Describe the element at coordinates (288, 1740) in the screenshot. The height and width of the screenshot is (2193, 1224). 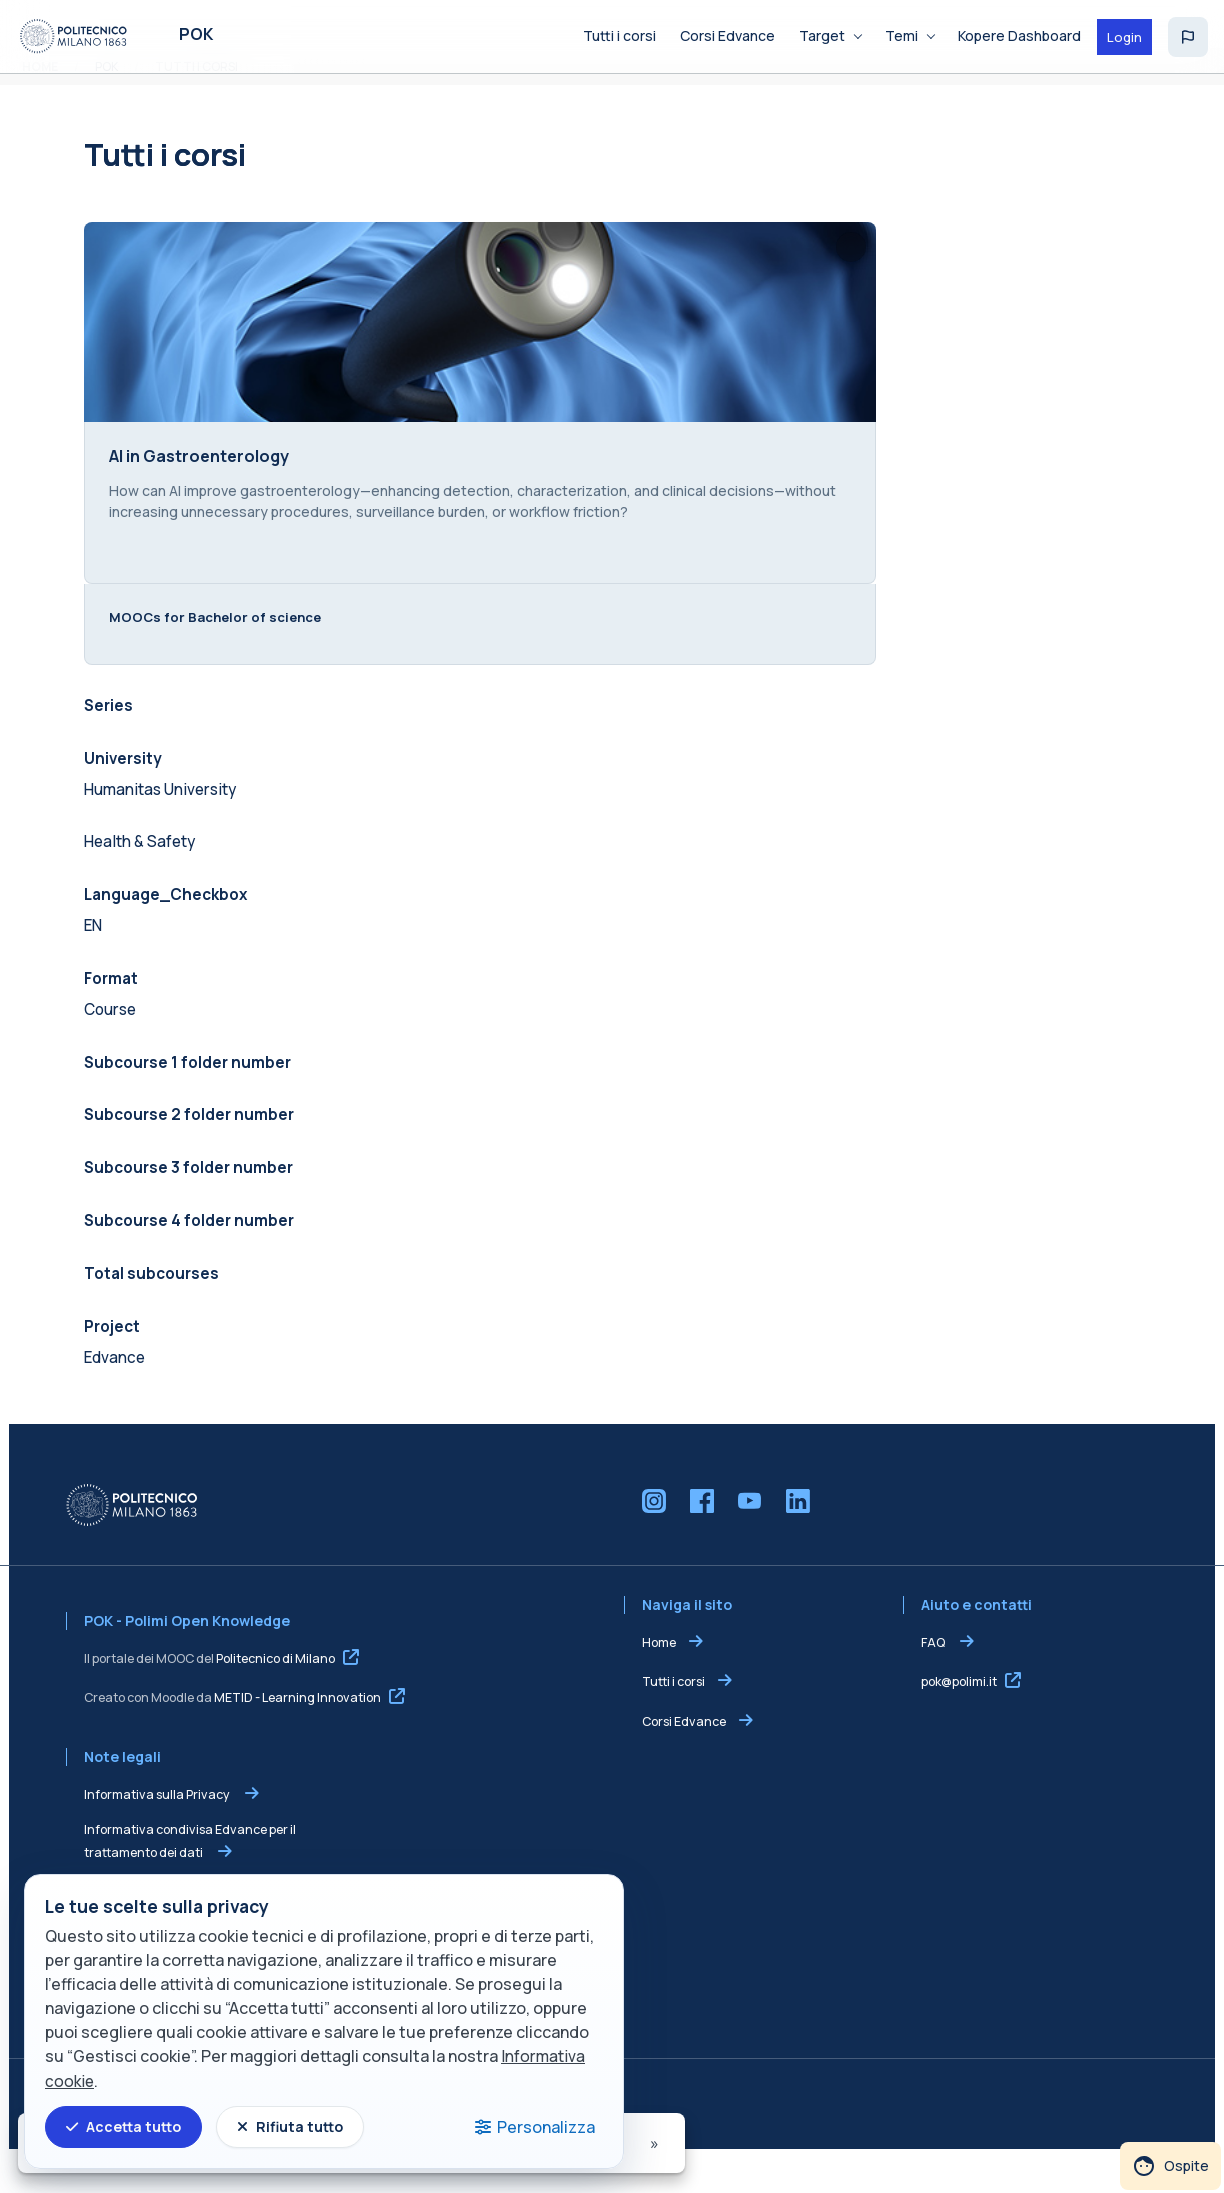
I see `METID - Learning Innovation` at that location.